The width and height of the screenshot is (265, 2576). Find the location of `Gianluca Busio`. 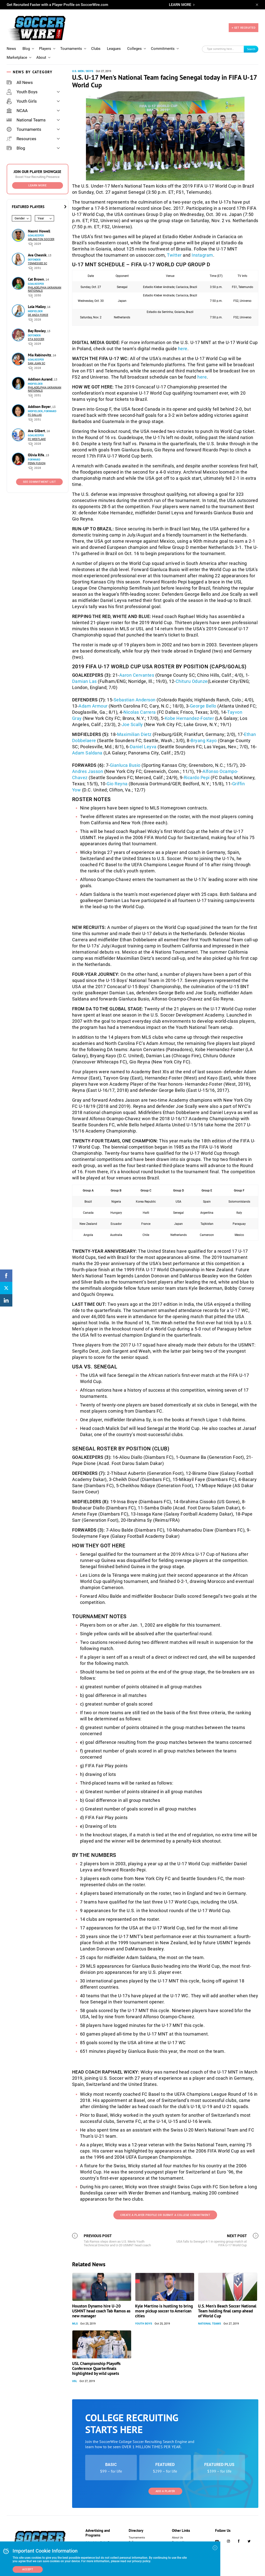

Gianluca Busio is located at coordinates (125, 765).